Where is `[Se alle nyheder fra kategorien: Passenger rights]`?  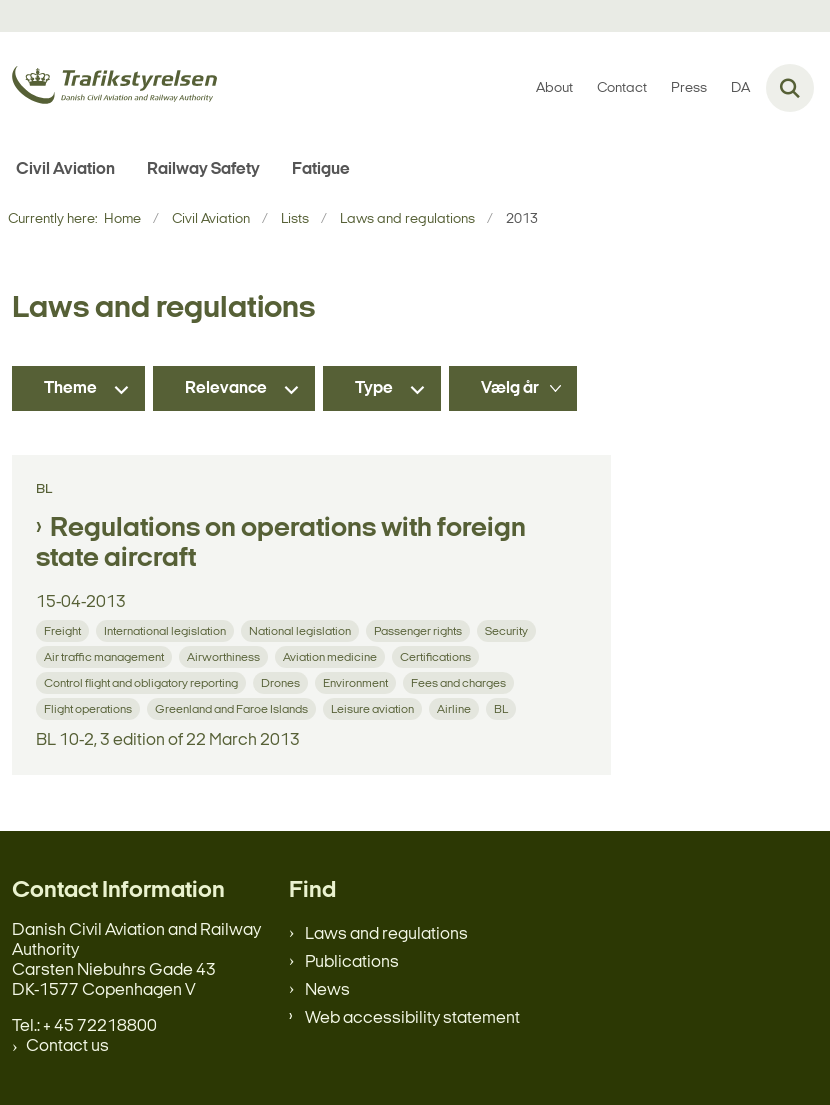
[Se alle nyheder fra kategorien: Passenger rights] is located at coordinates (420, 630).